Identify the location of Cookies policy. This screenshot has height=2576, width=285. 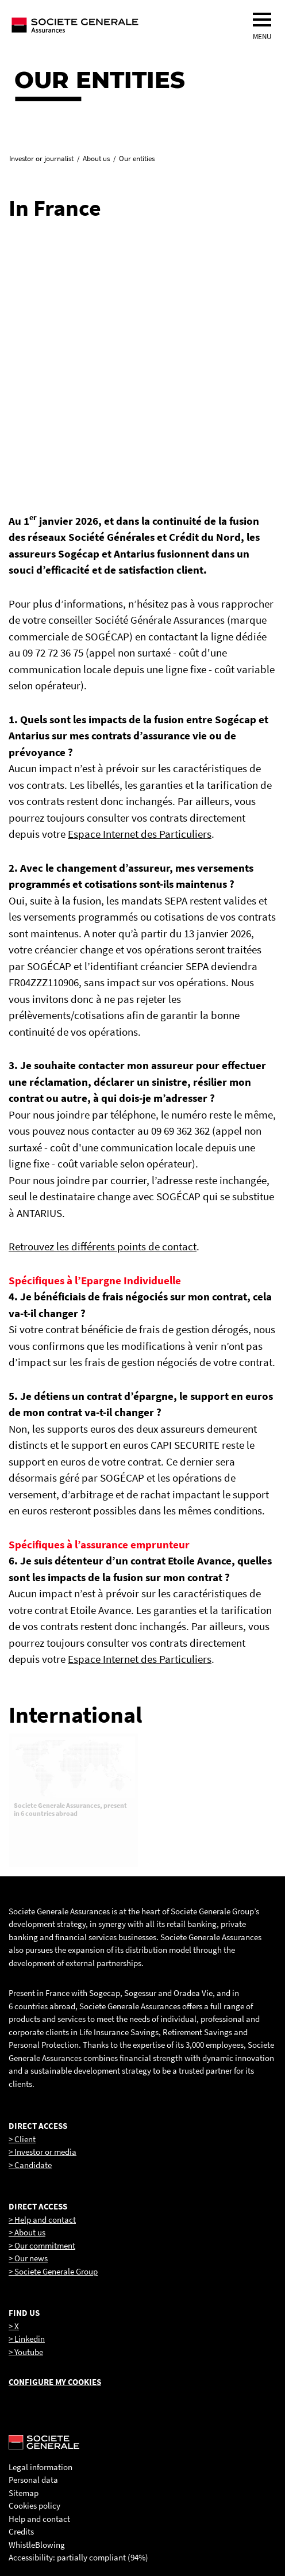
(34, 2505).